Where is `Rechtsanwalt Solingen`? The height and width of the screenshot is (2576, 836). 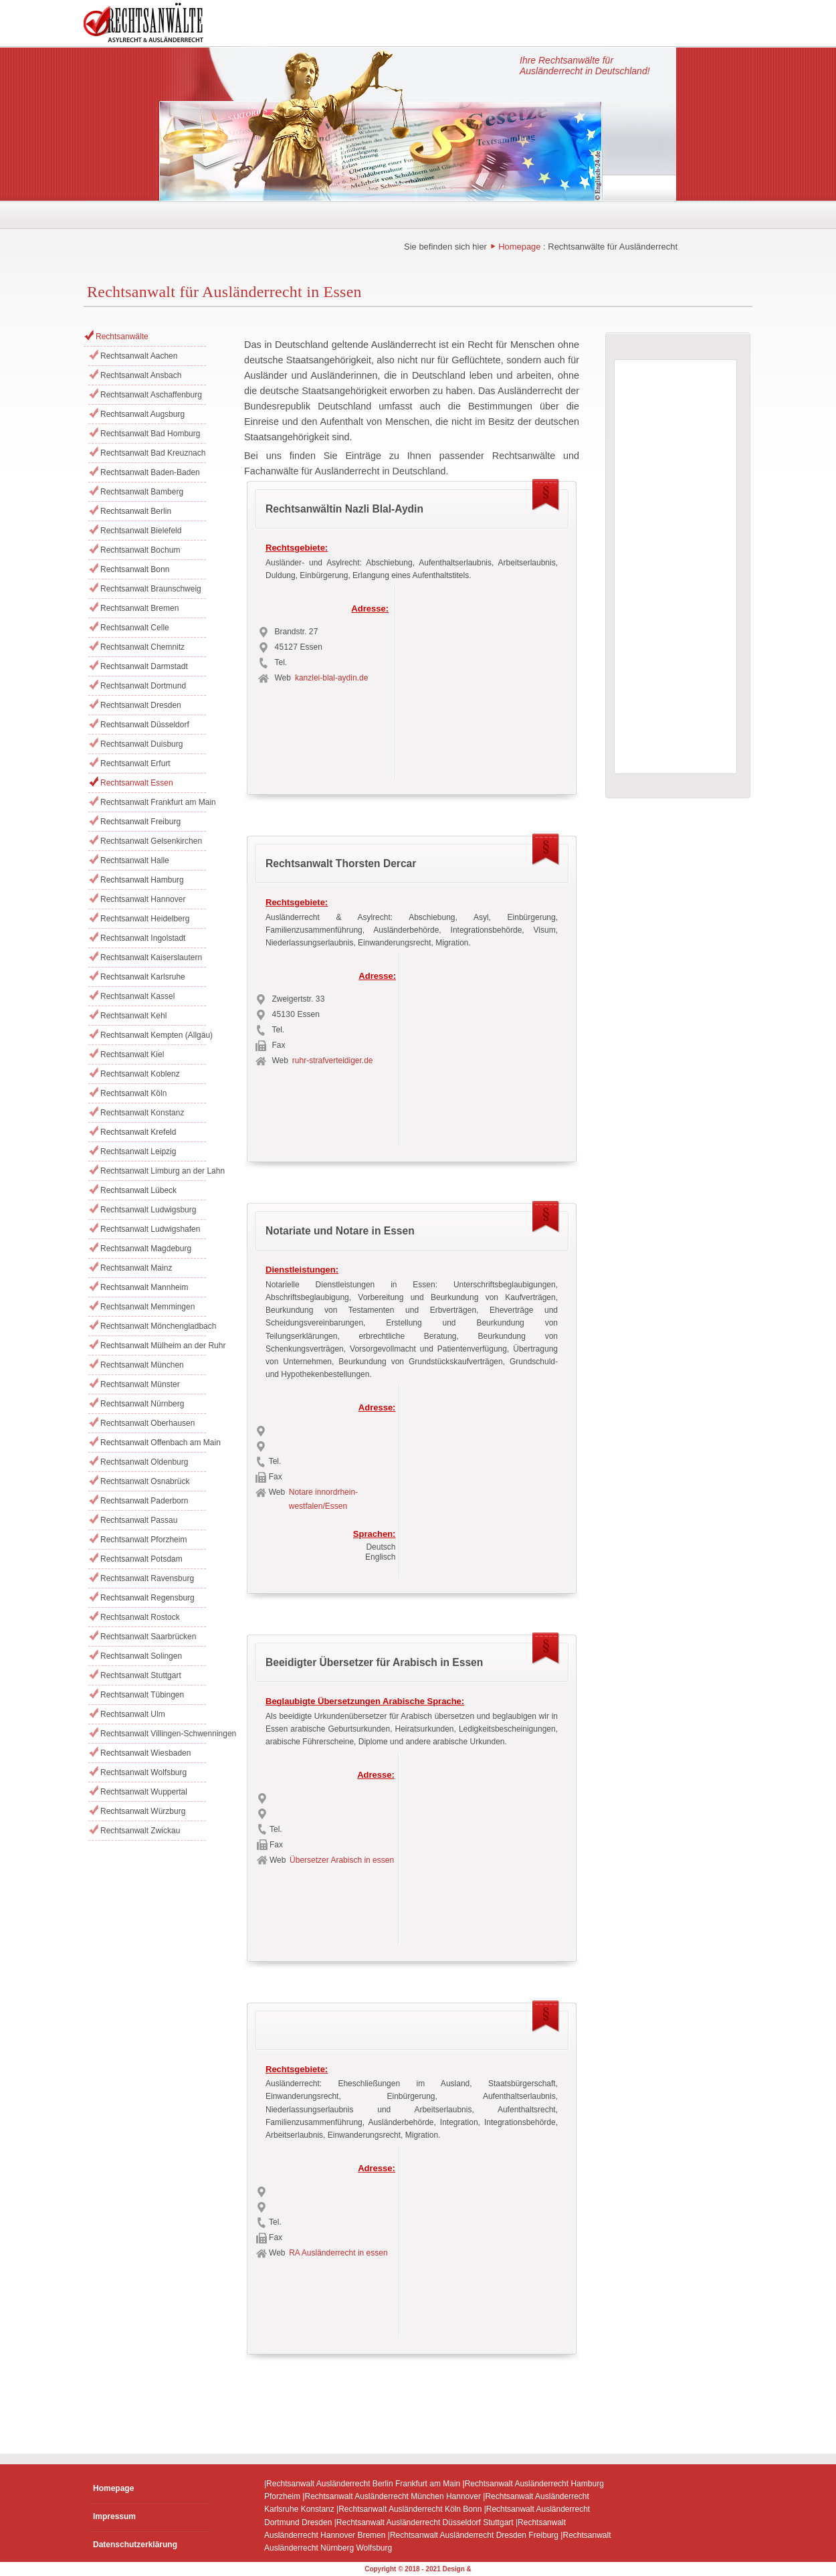
Rechtsanwalt Solingen is located at coordinates (141, 1656).